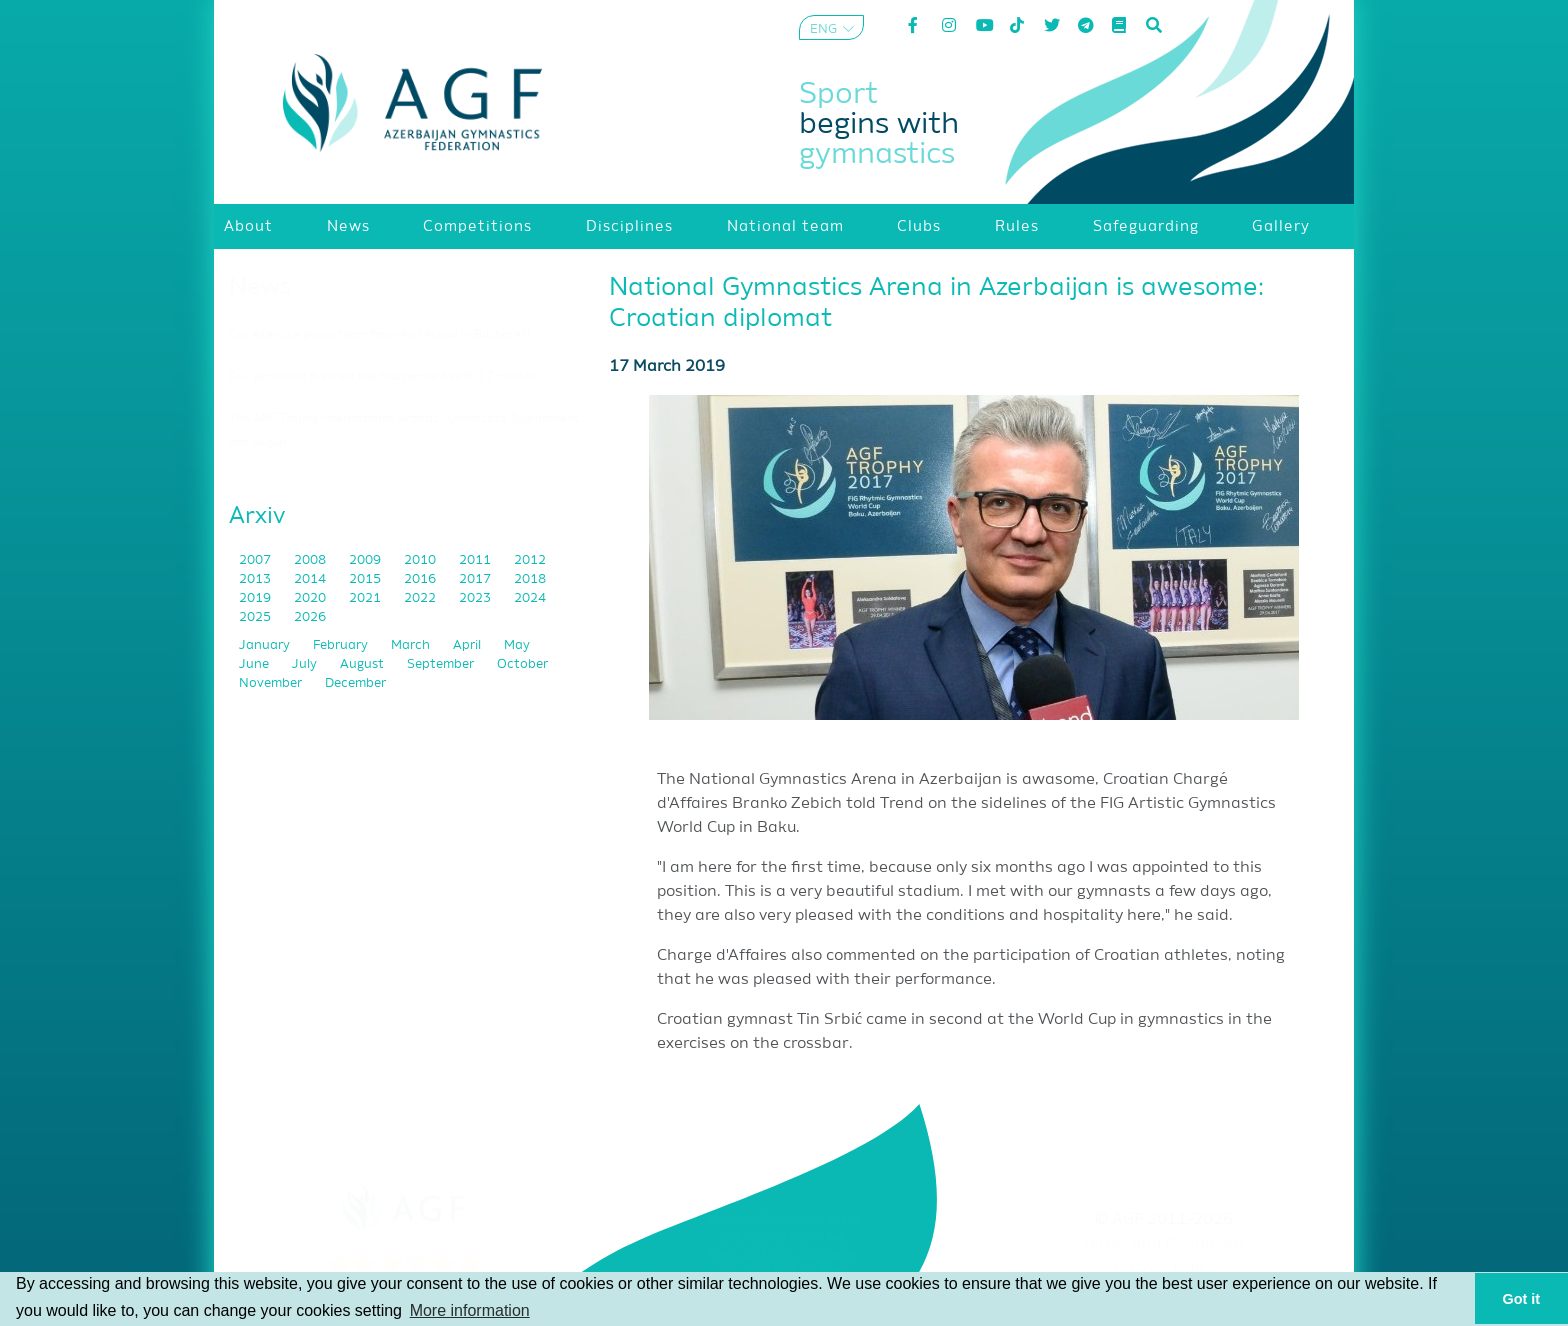 The image size is (1568, 1326). What do you see at coordinates (421, 579) in the screenshot?
I see `2016` at bounding box center [421, 579].